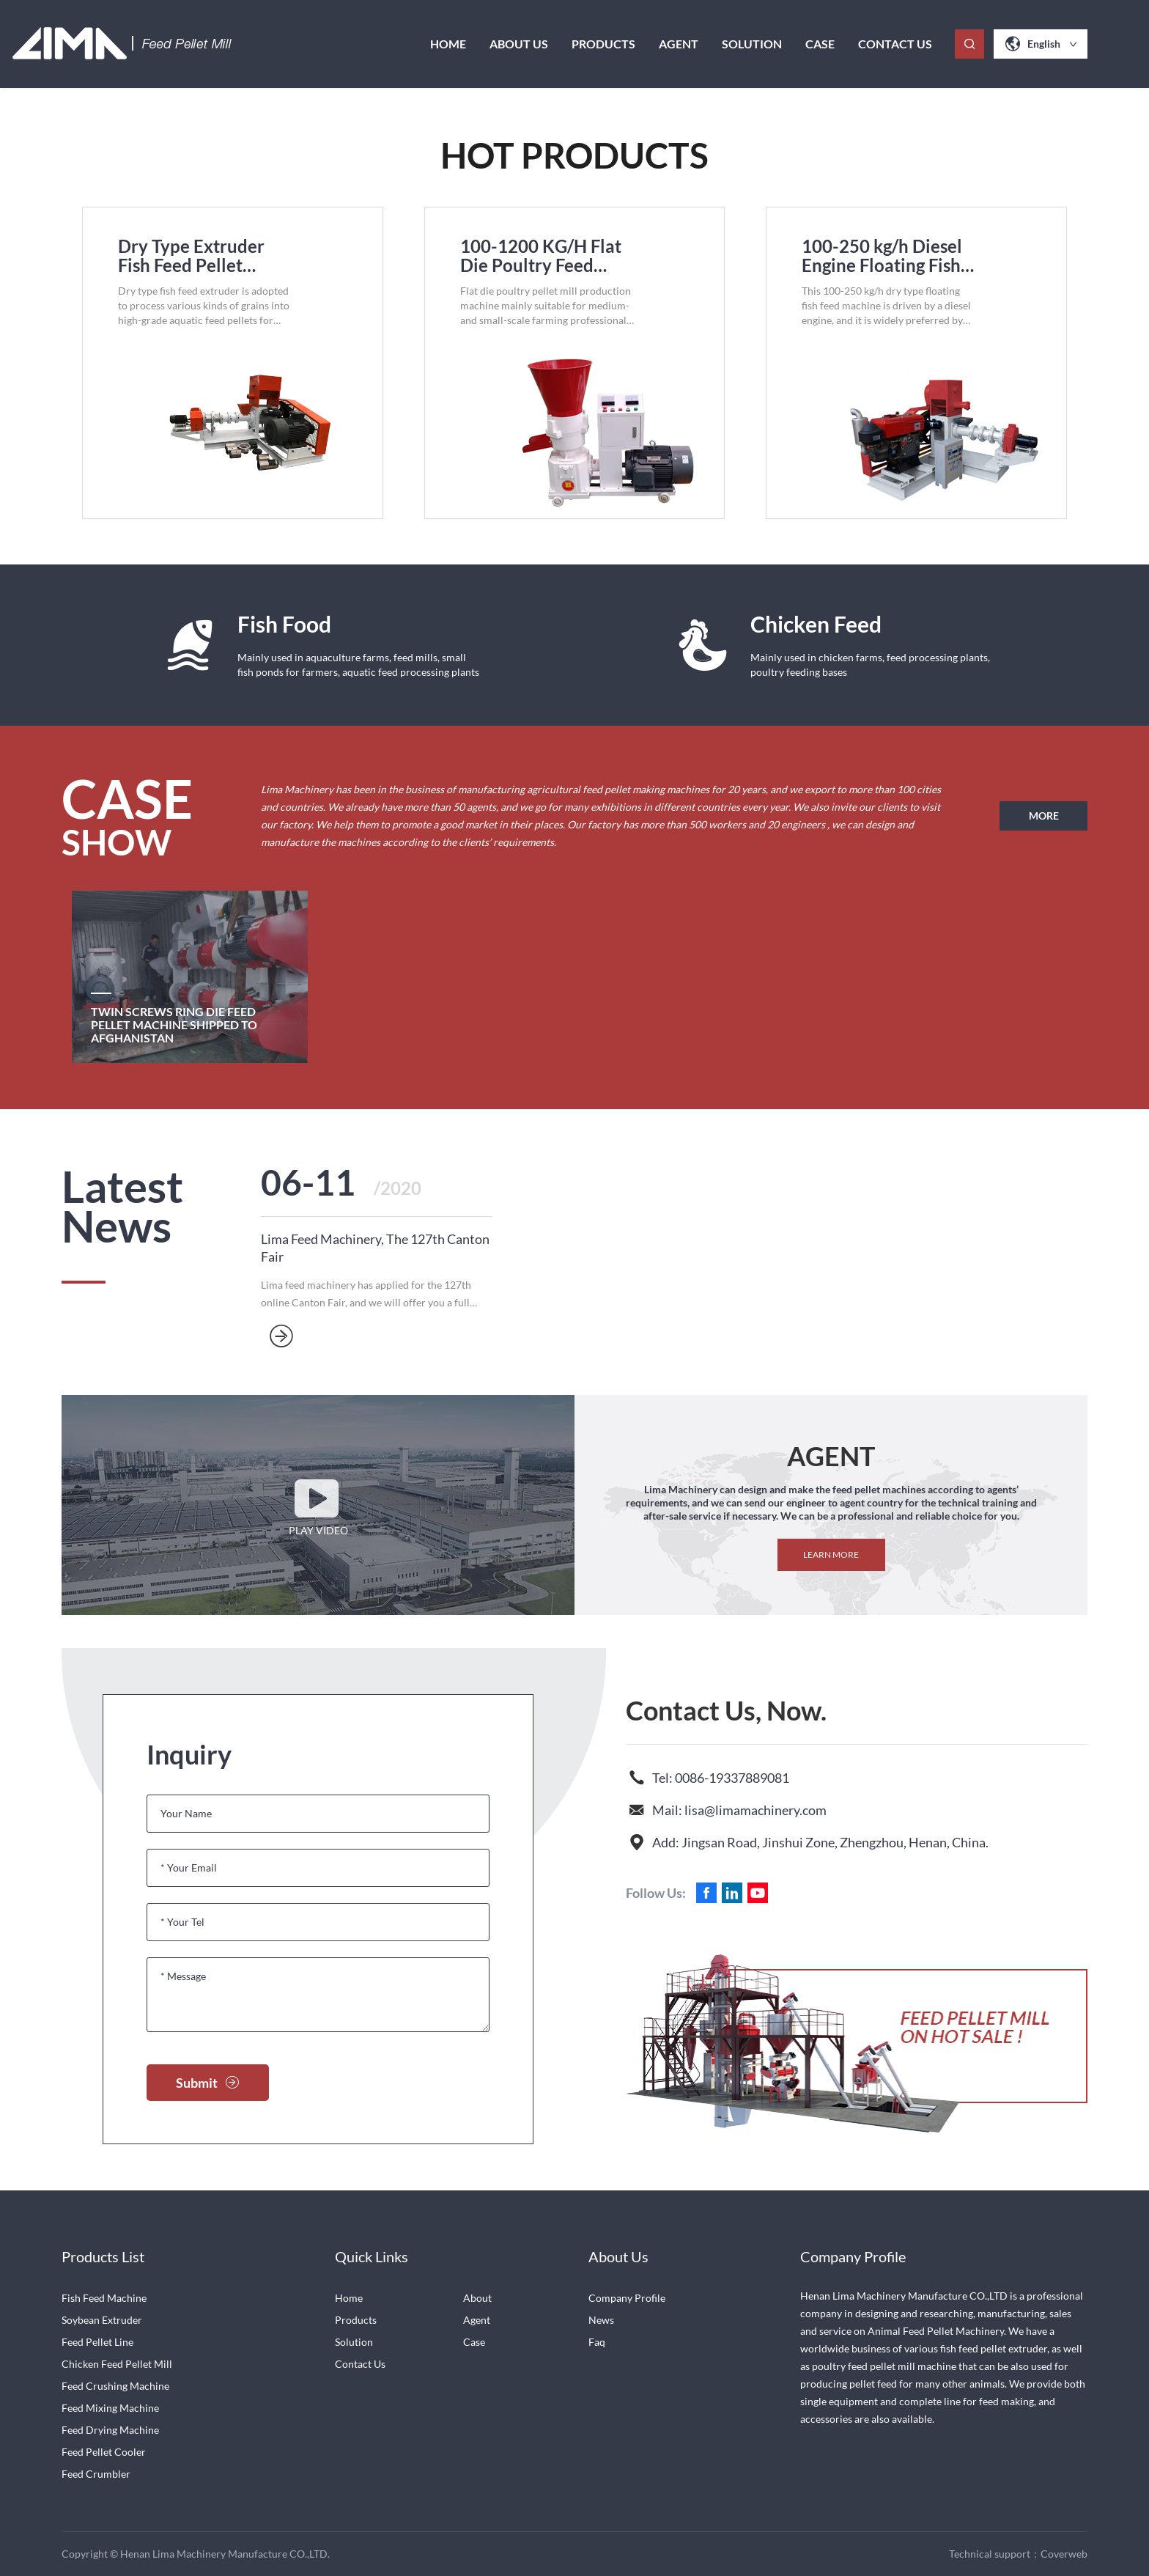 The height and width of the screenshot is (2576, 1149). What do you see at coordinates (820, 44) in the screenshot?
I see `case` at bounding box center [820, 44].